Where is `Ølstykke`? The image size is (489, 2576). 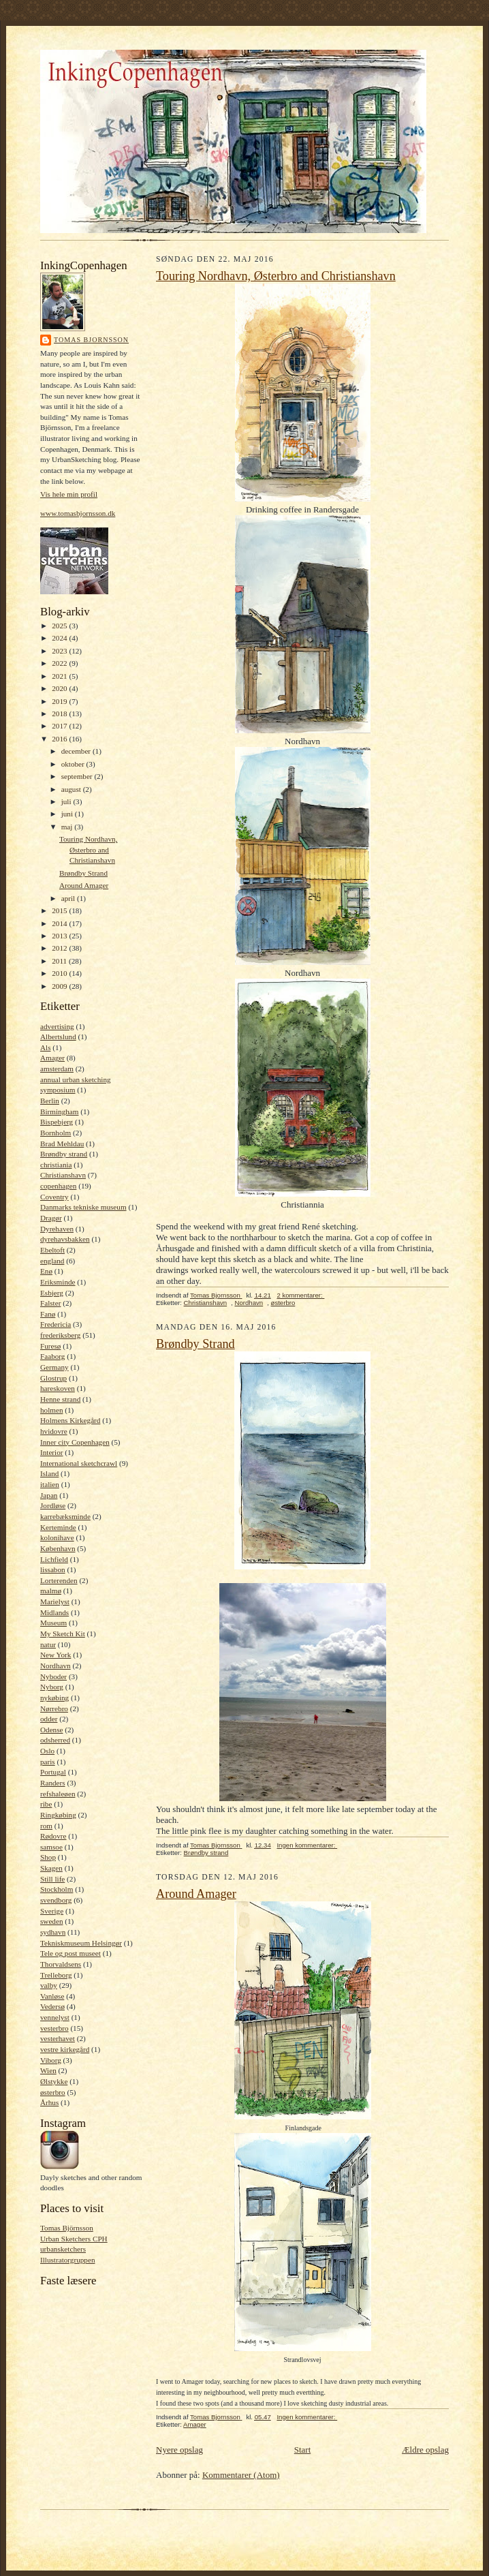
Ølstykke is located at coordinates (53, 2081).